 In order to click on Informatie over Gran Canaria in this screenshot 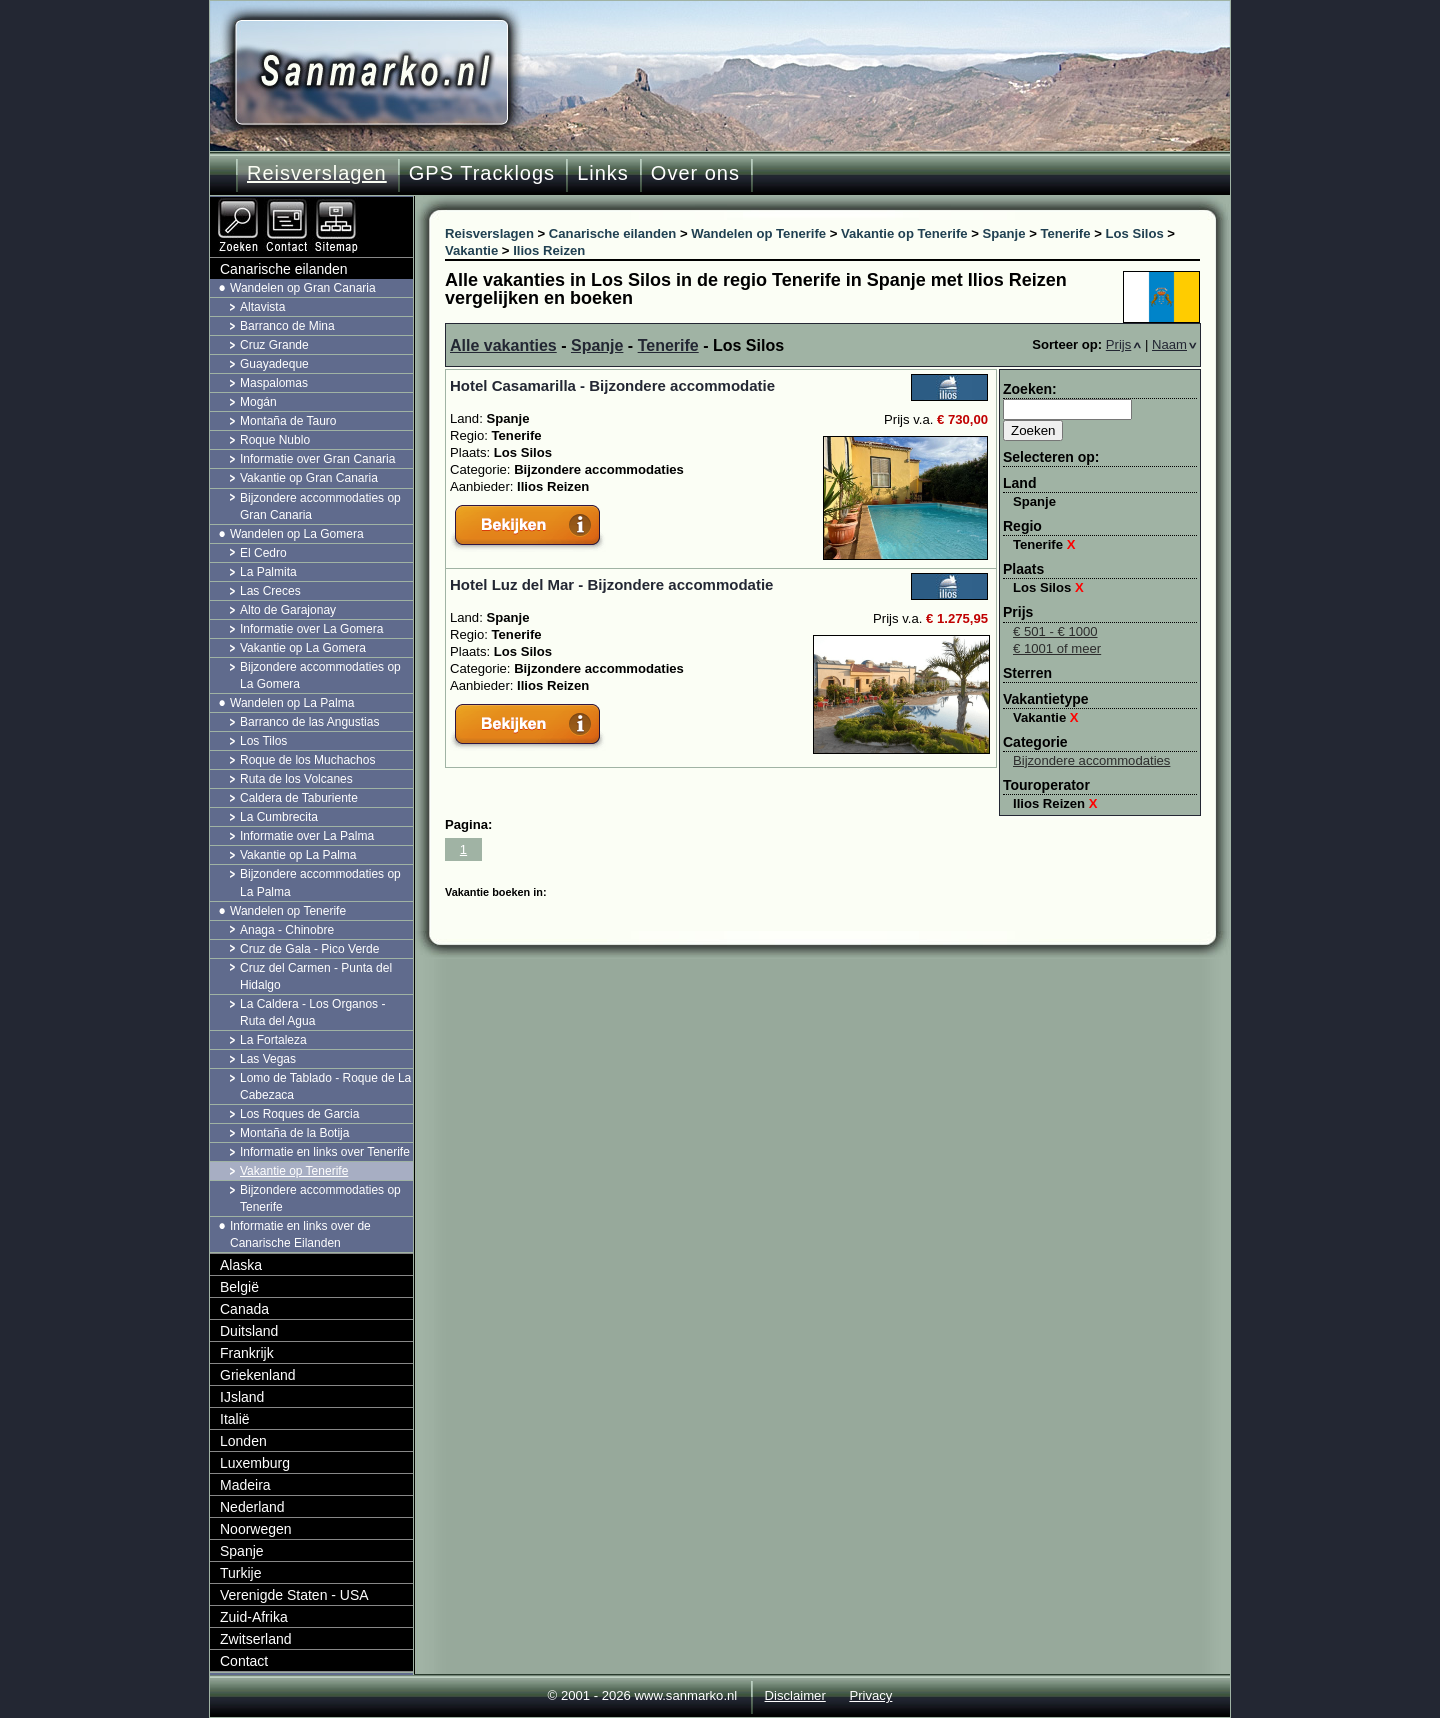, I will do `click(317, 459)`.